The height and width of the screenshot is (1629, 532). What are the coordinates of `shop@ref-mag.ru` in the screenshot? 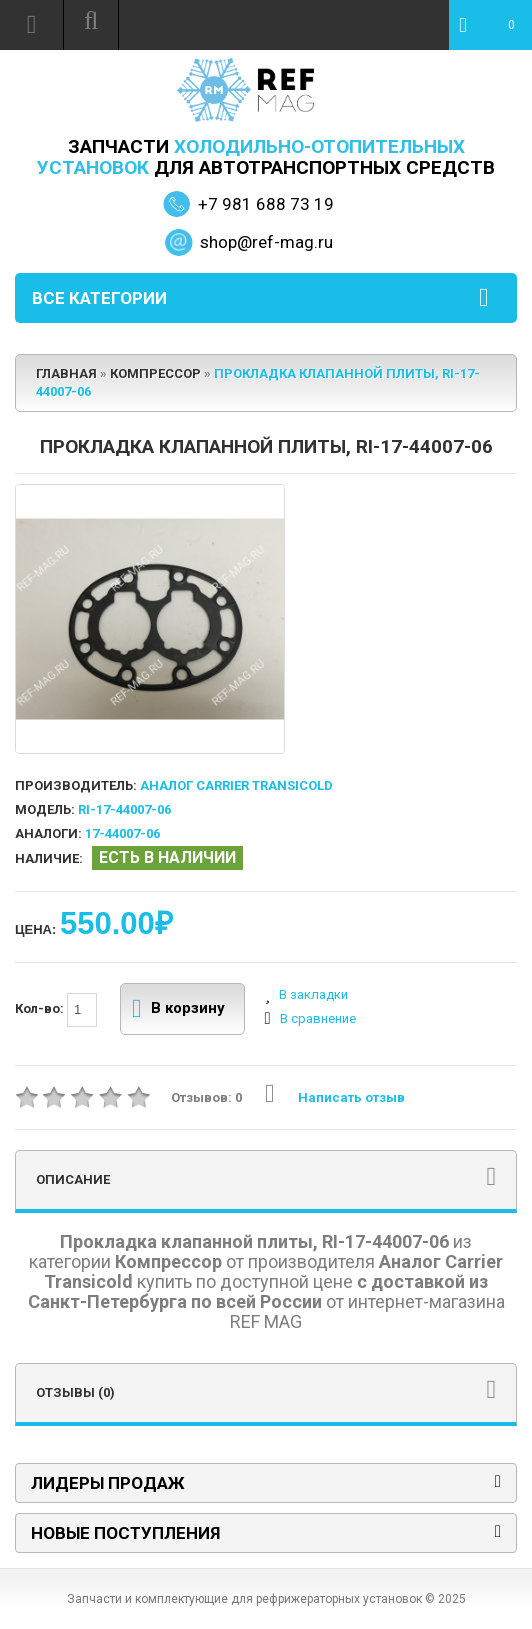 It's located at (266, 242).